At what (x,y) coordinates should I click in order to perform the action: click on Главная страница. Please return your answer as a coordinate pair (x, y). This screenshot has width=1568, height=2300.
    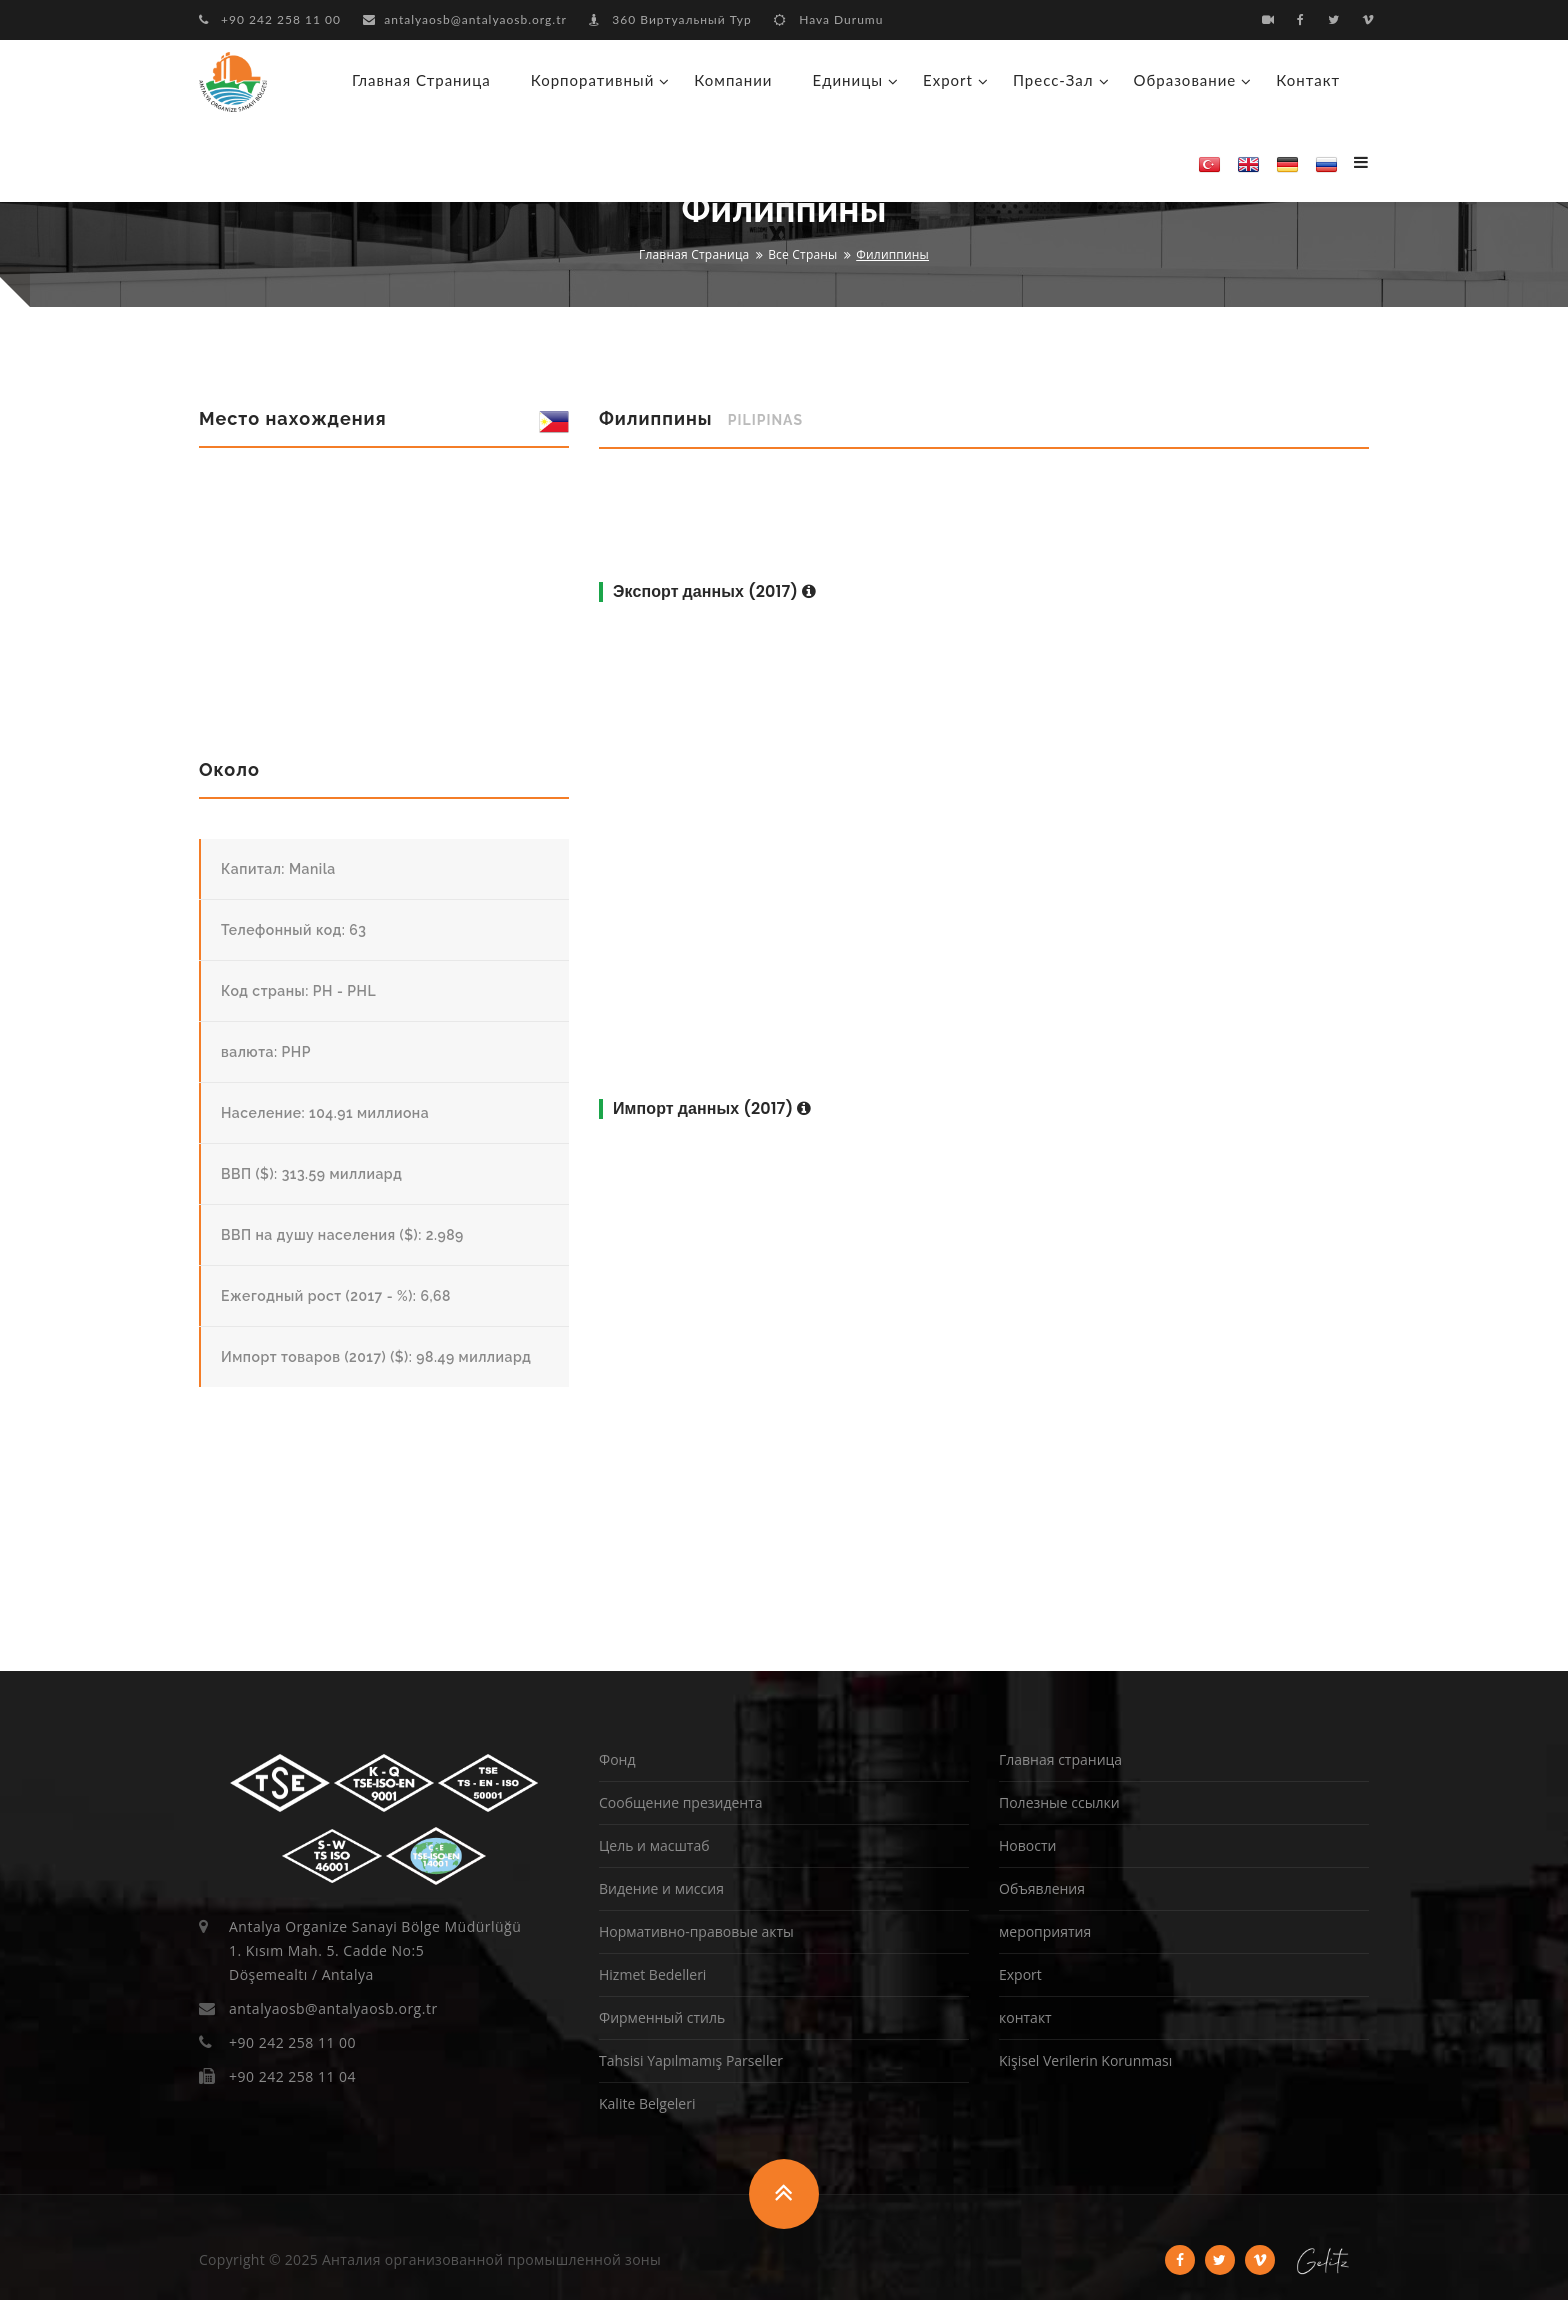
    Looking at the image, I should click on (421, 80).